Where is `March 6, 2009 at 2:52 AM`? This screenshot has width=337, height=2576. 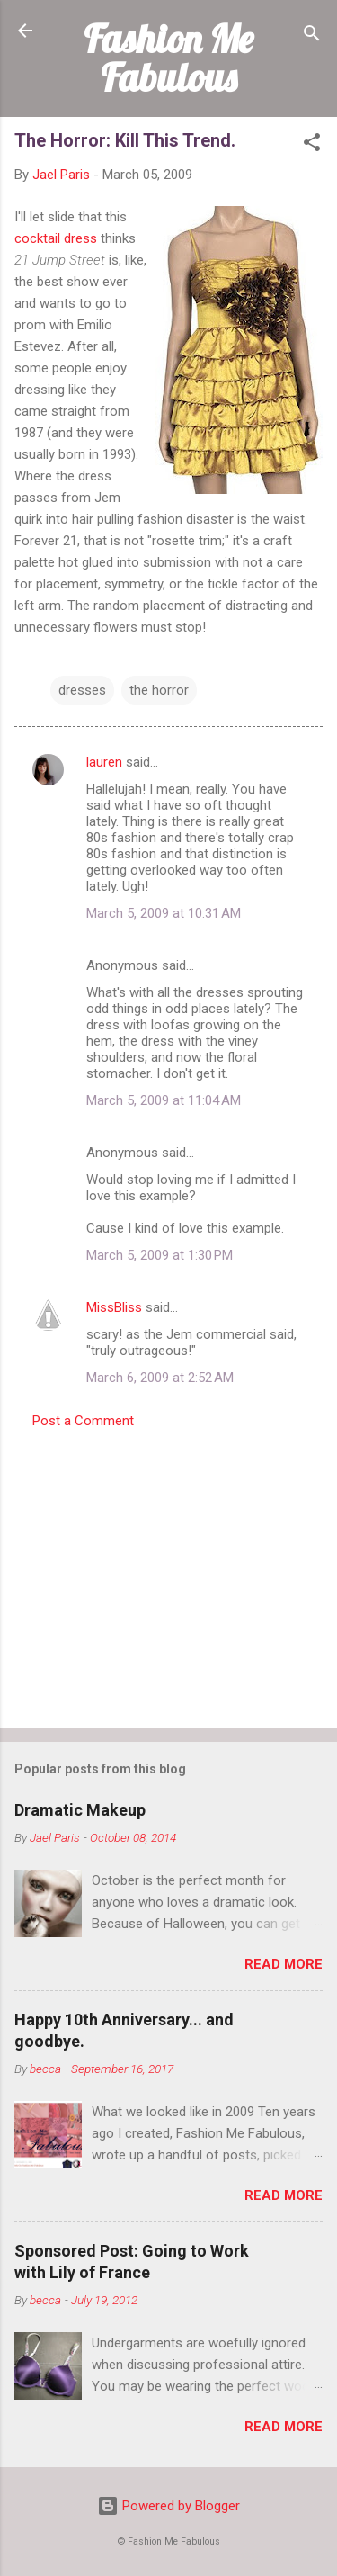 March 6, 2009 at 2:52 AM is located at coordinates (160, 1377).